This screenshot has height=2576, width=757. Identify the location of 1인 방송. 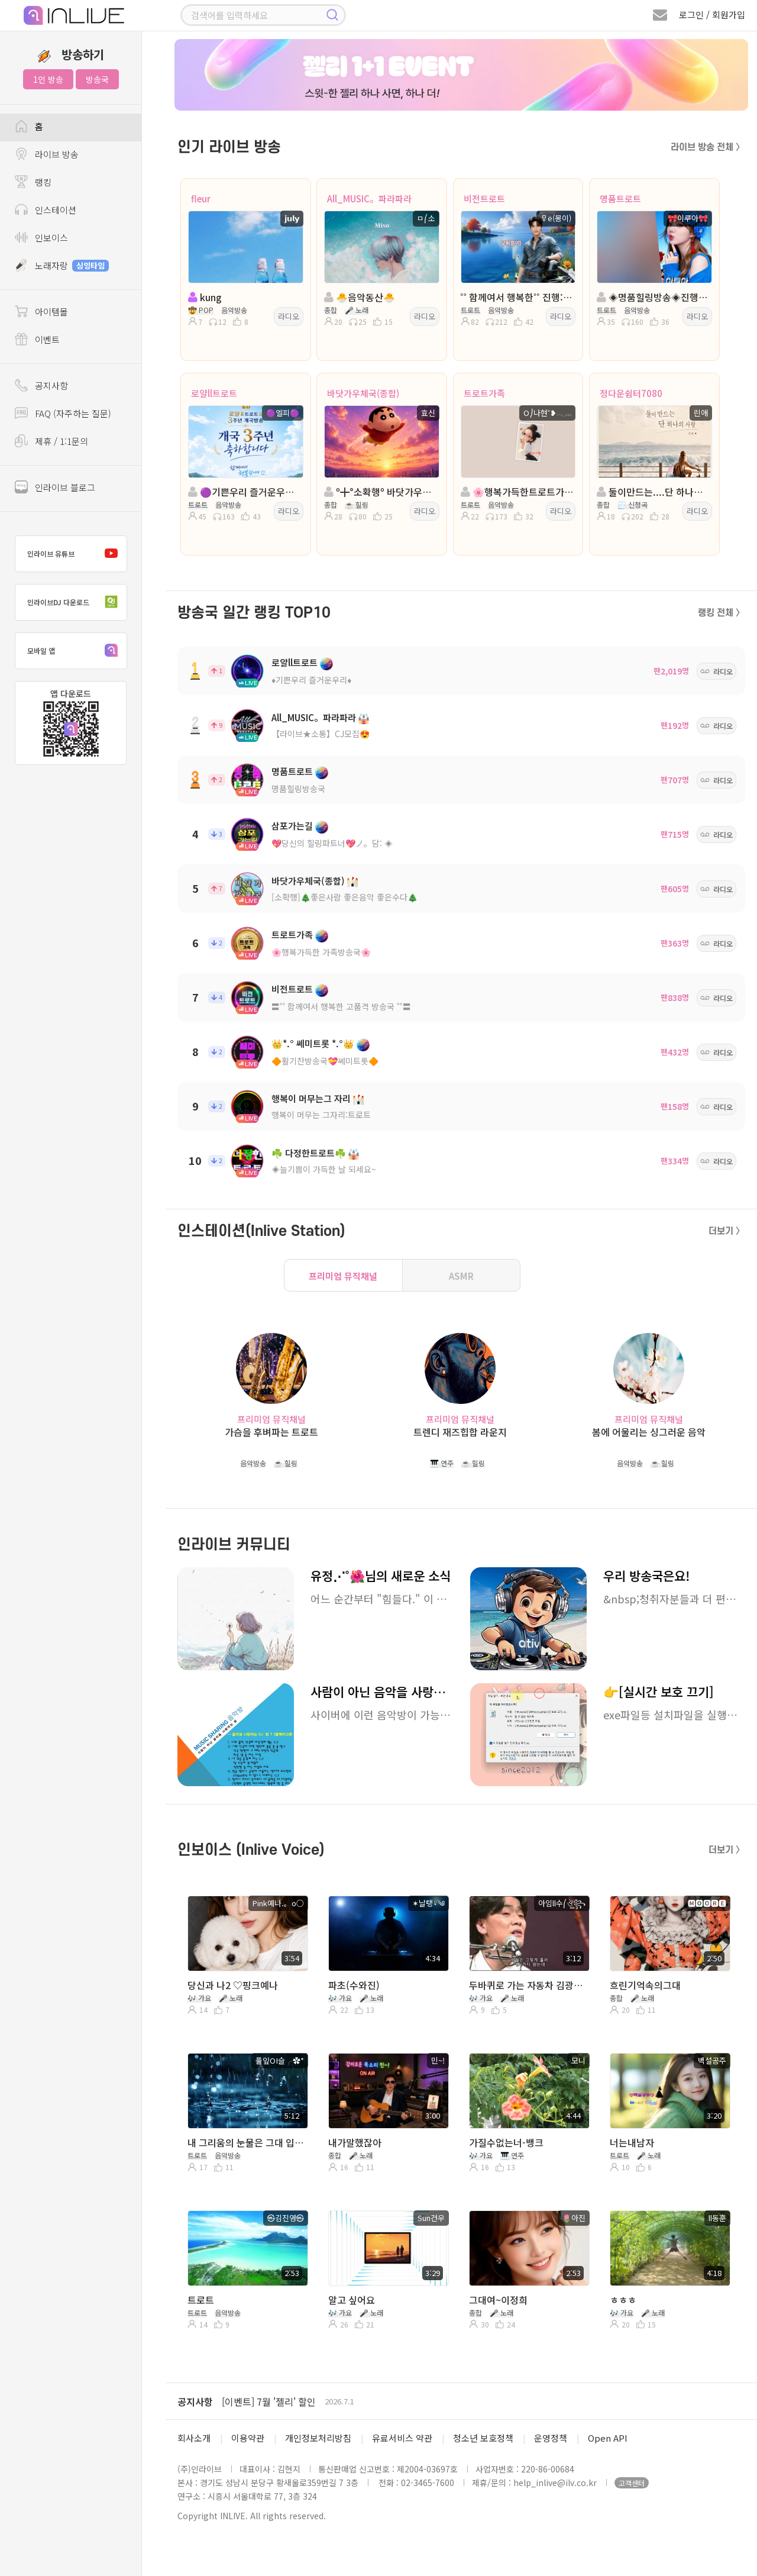
(48, 79).